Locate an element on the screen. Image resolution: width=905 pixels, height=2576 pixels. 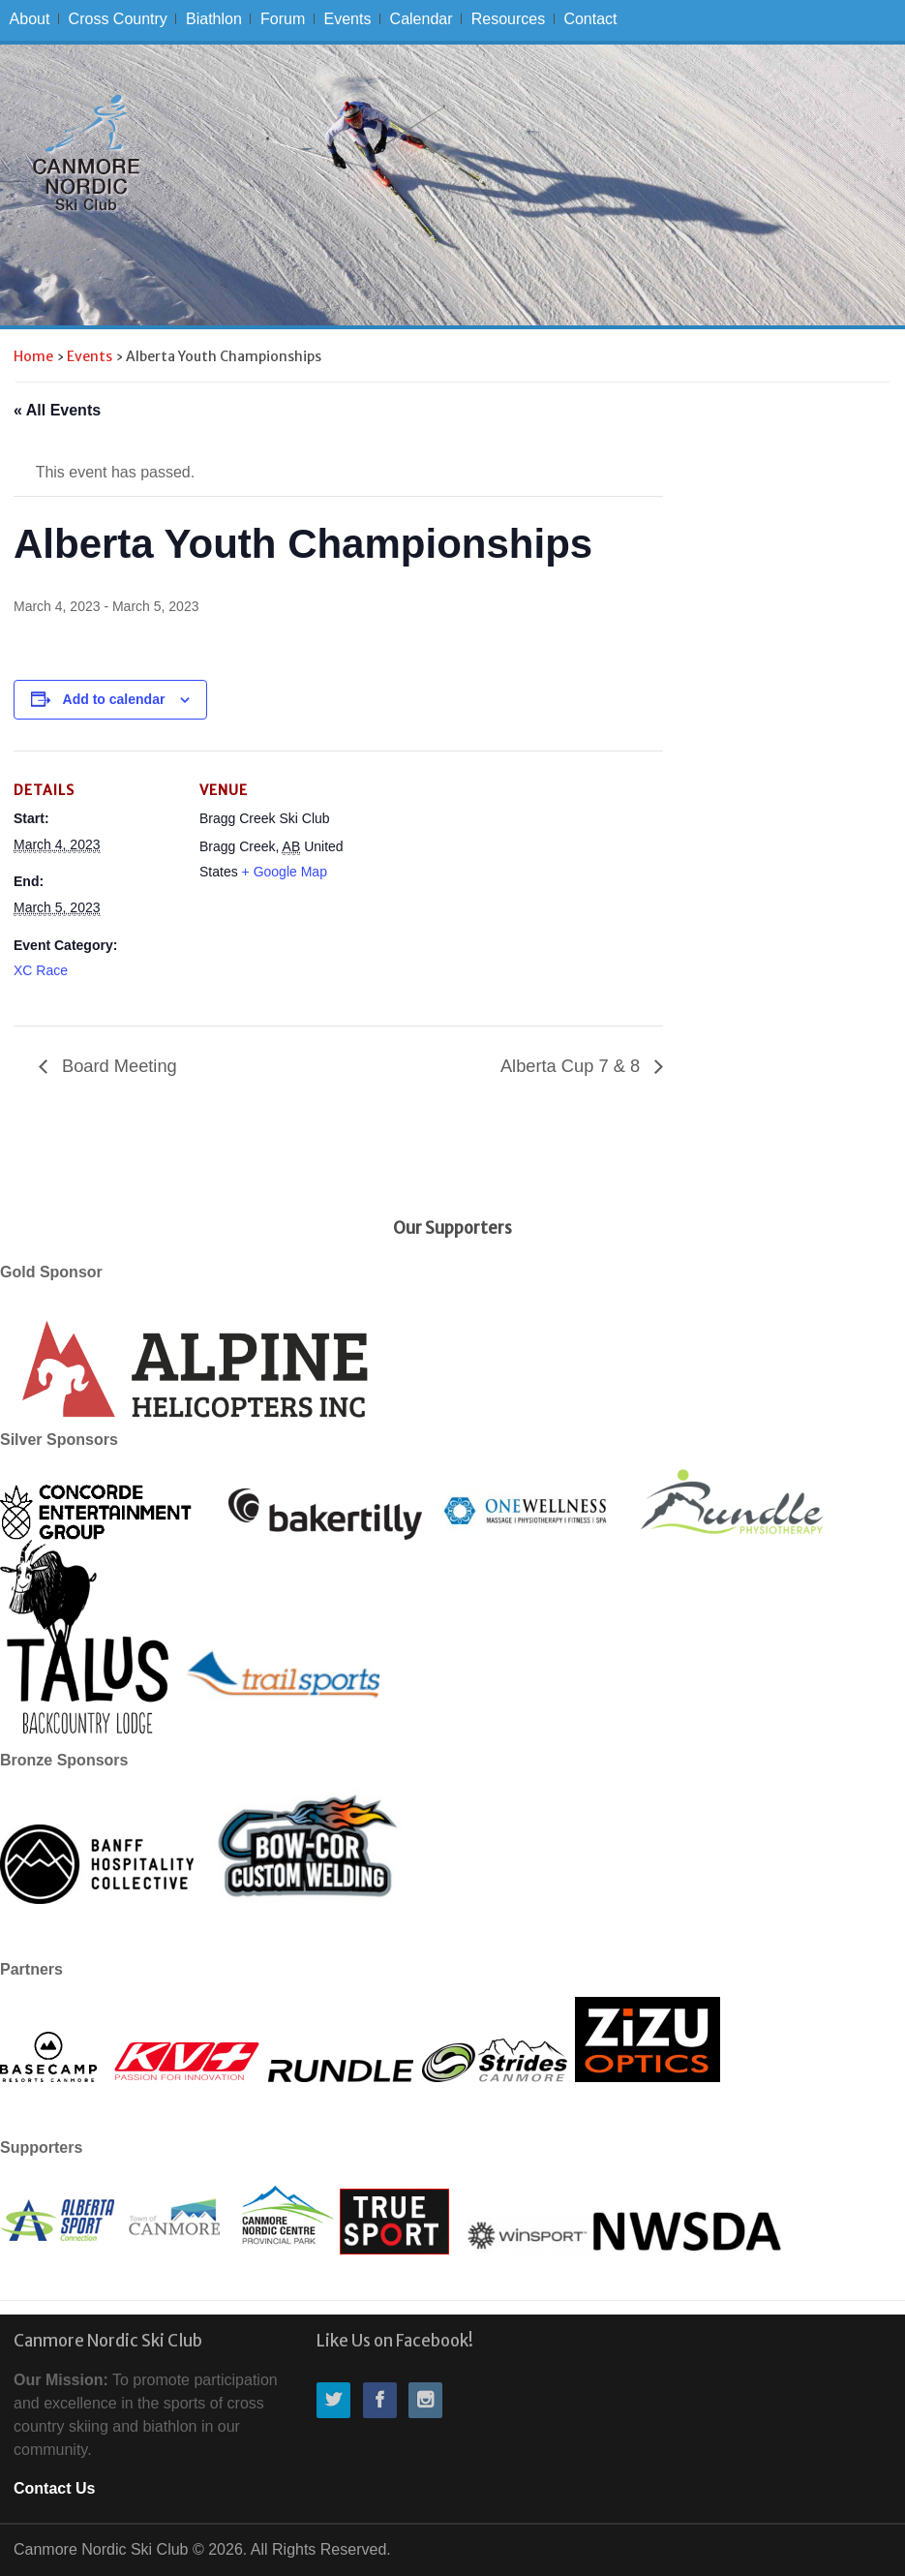
Resources is located at coordinates (508, 19).